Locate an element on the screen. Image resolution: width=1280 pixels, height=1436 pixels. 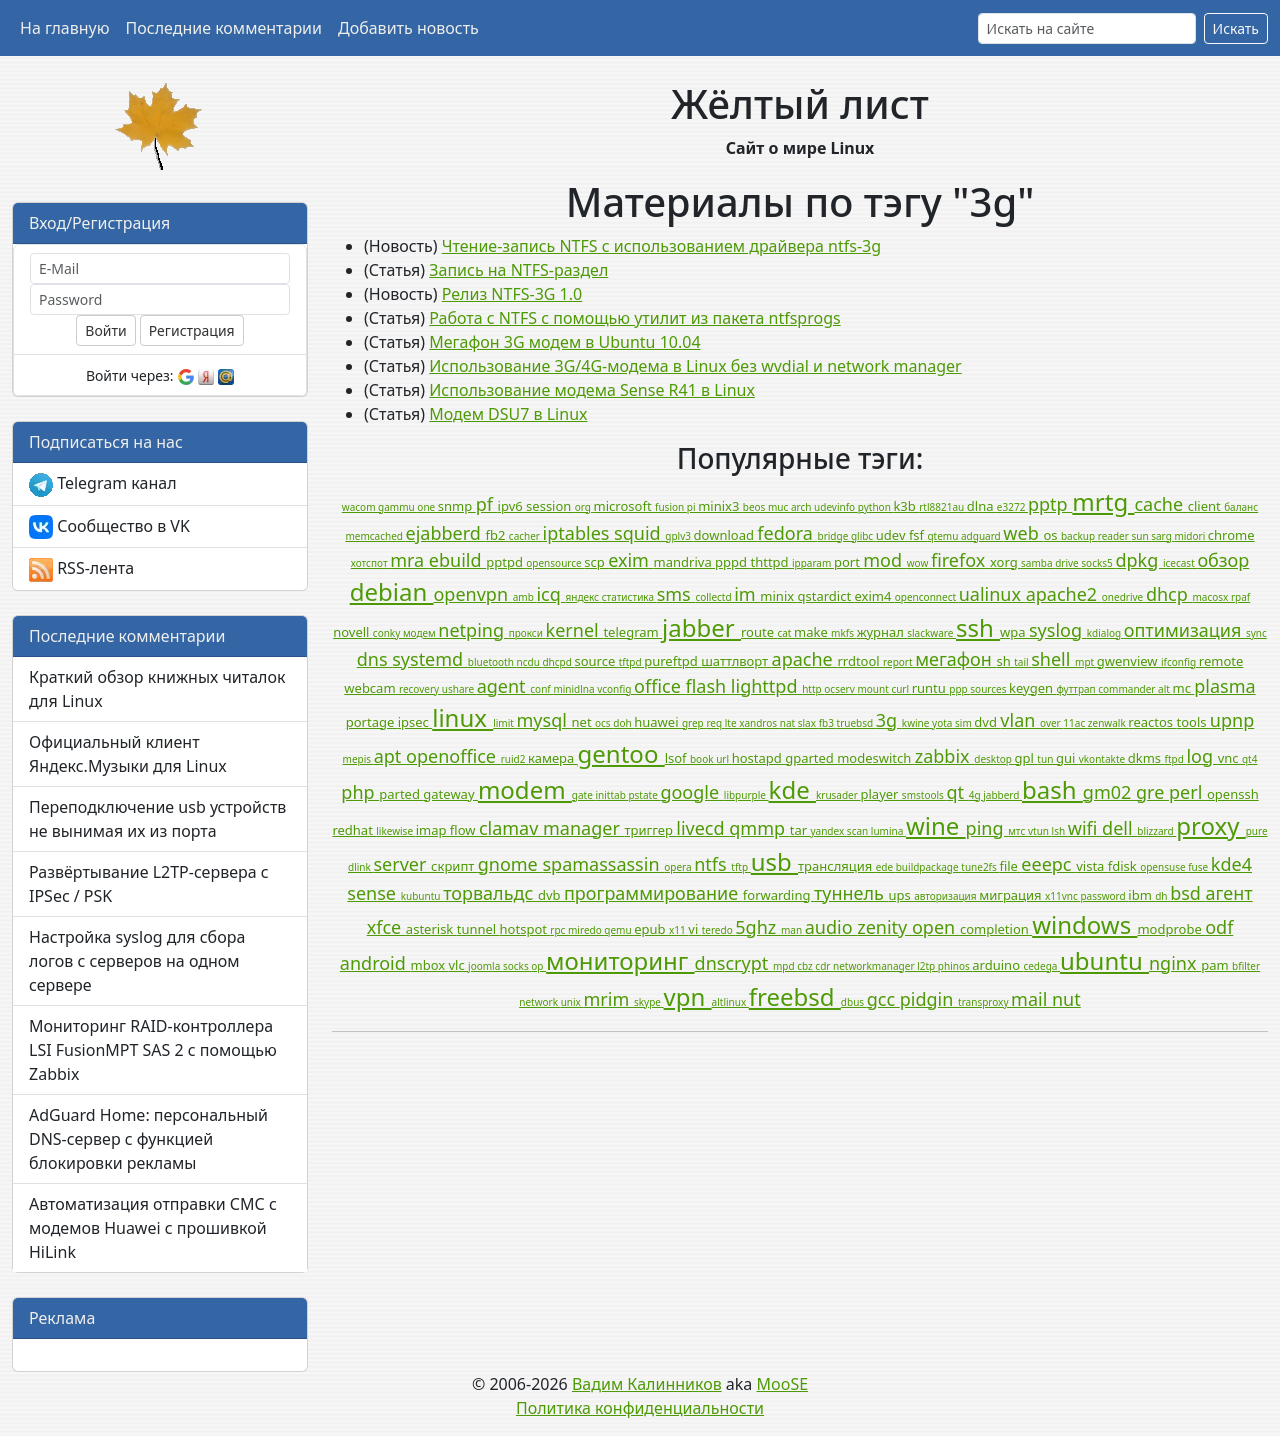
windows is located at coordinates (1084, 924).